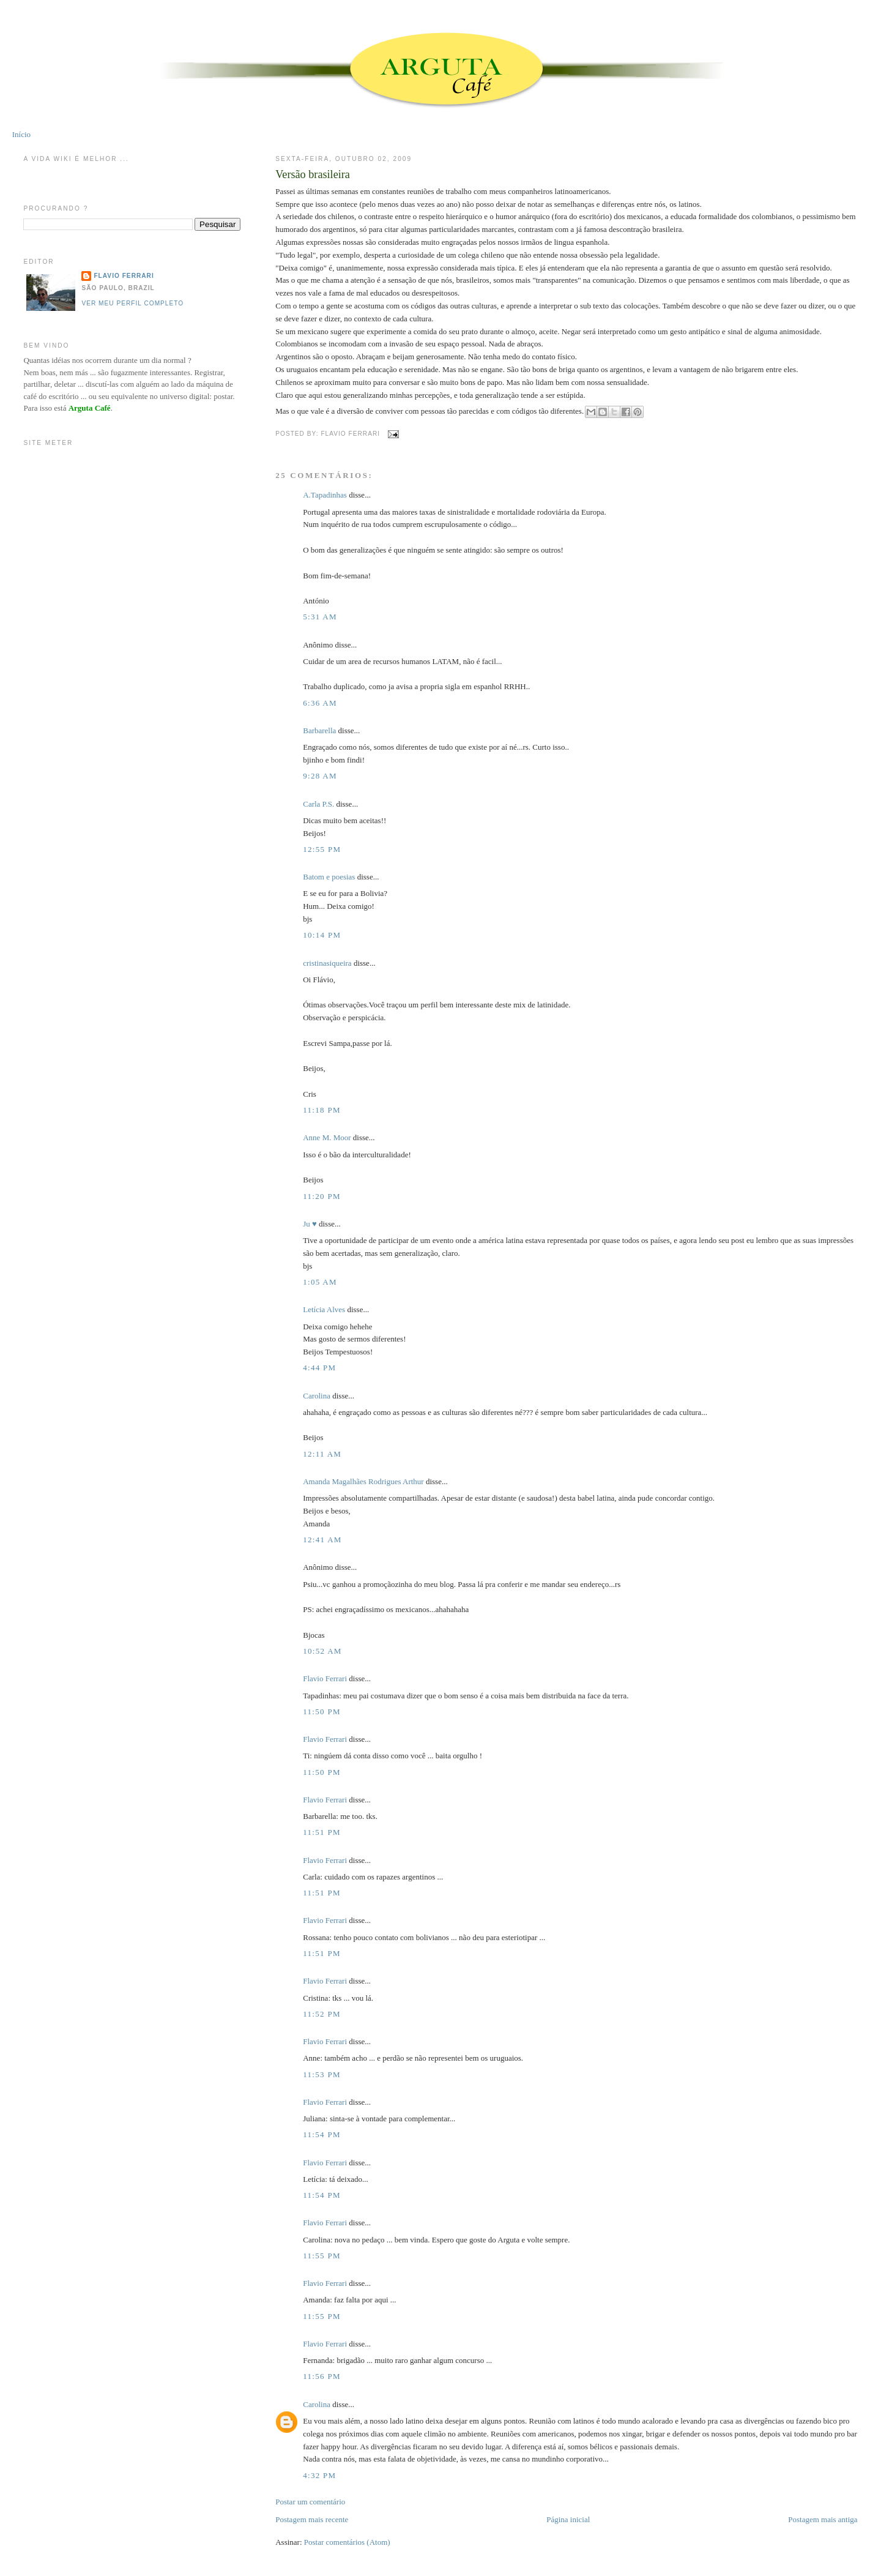 This screenshot has height=2576, width=881. What do you see at coordinates (319, 1367) in the screenshot?
I see `4:44 PM` at bounding box center [319, 1367].